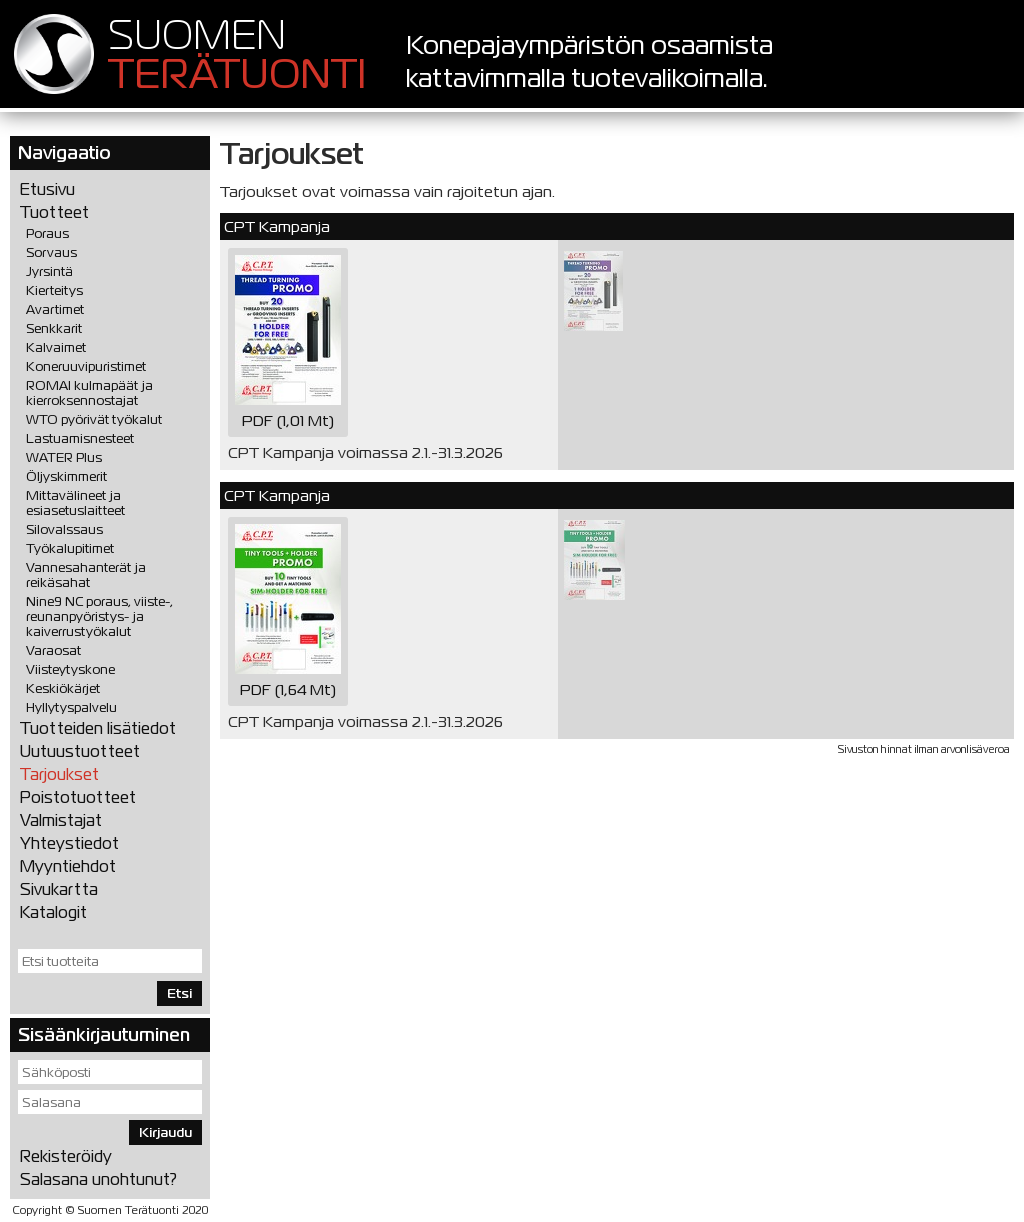  What do you see at coordinates (277, 226) in the screenshot?
I see `CPT Kampanja` at bounding box center [277, 226].